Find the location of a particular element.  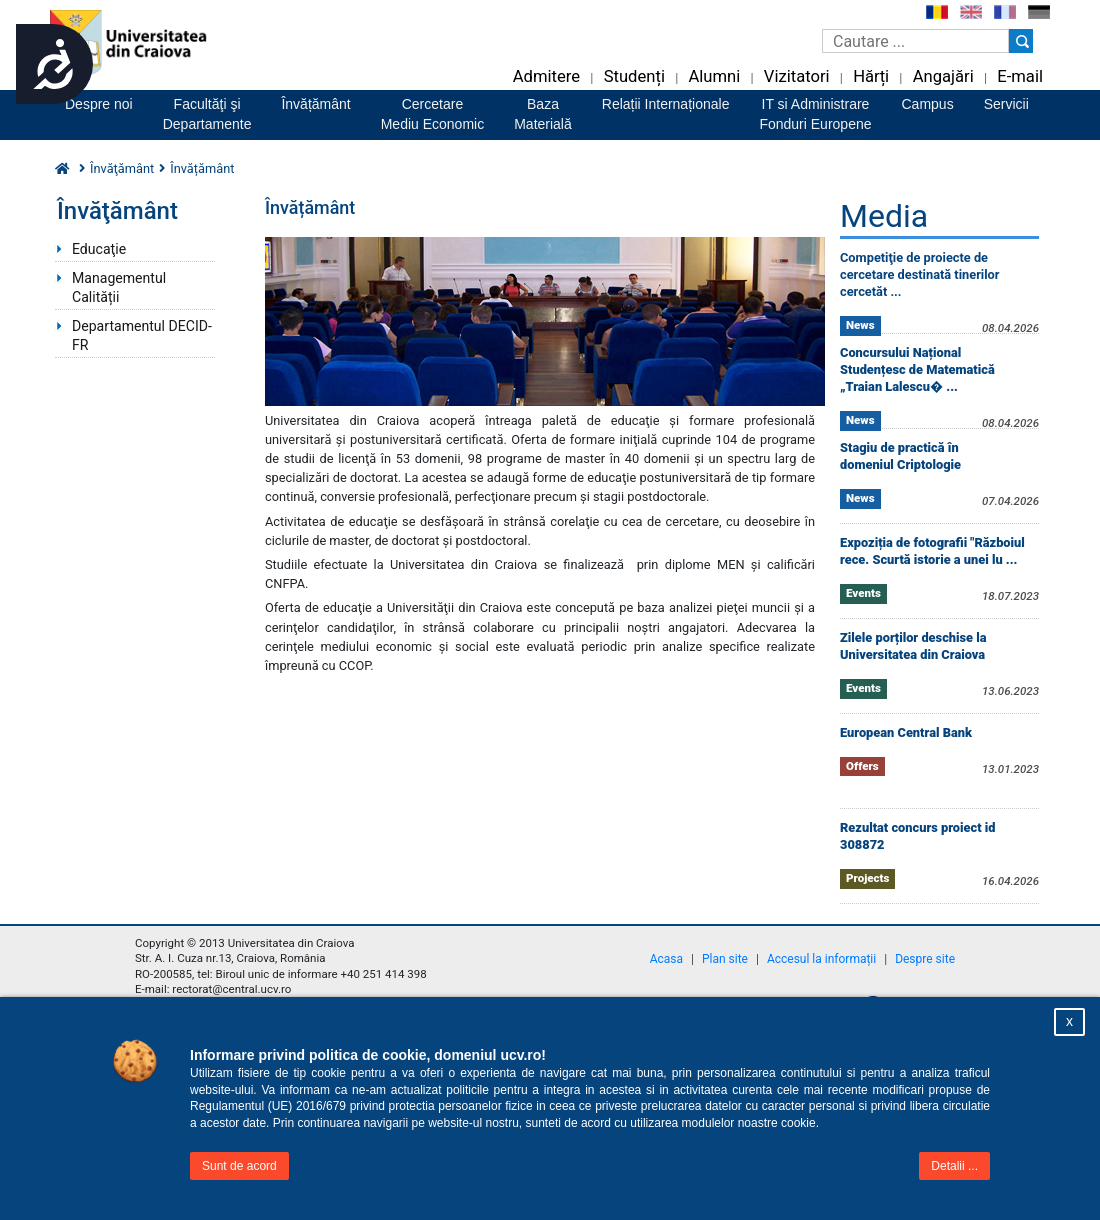

Departamentul DECID-FR is located at coordinates (142, 335).